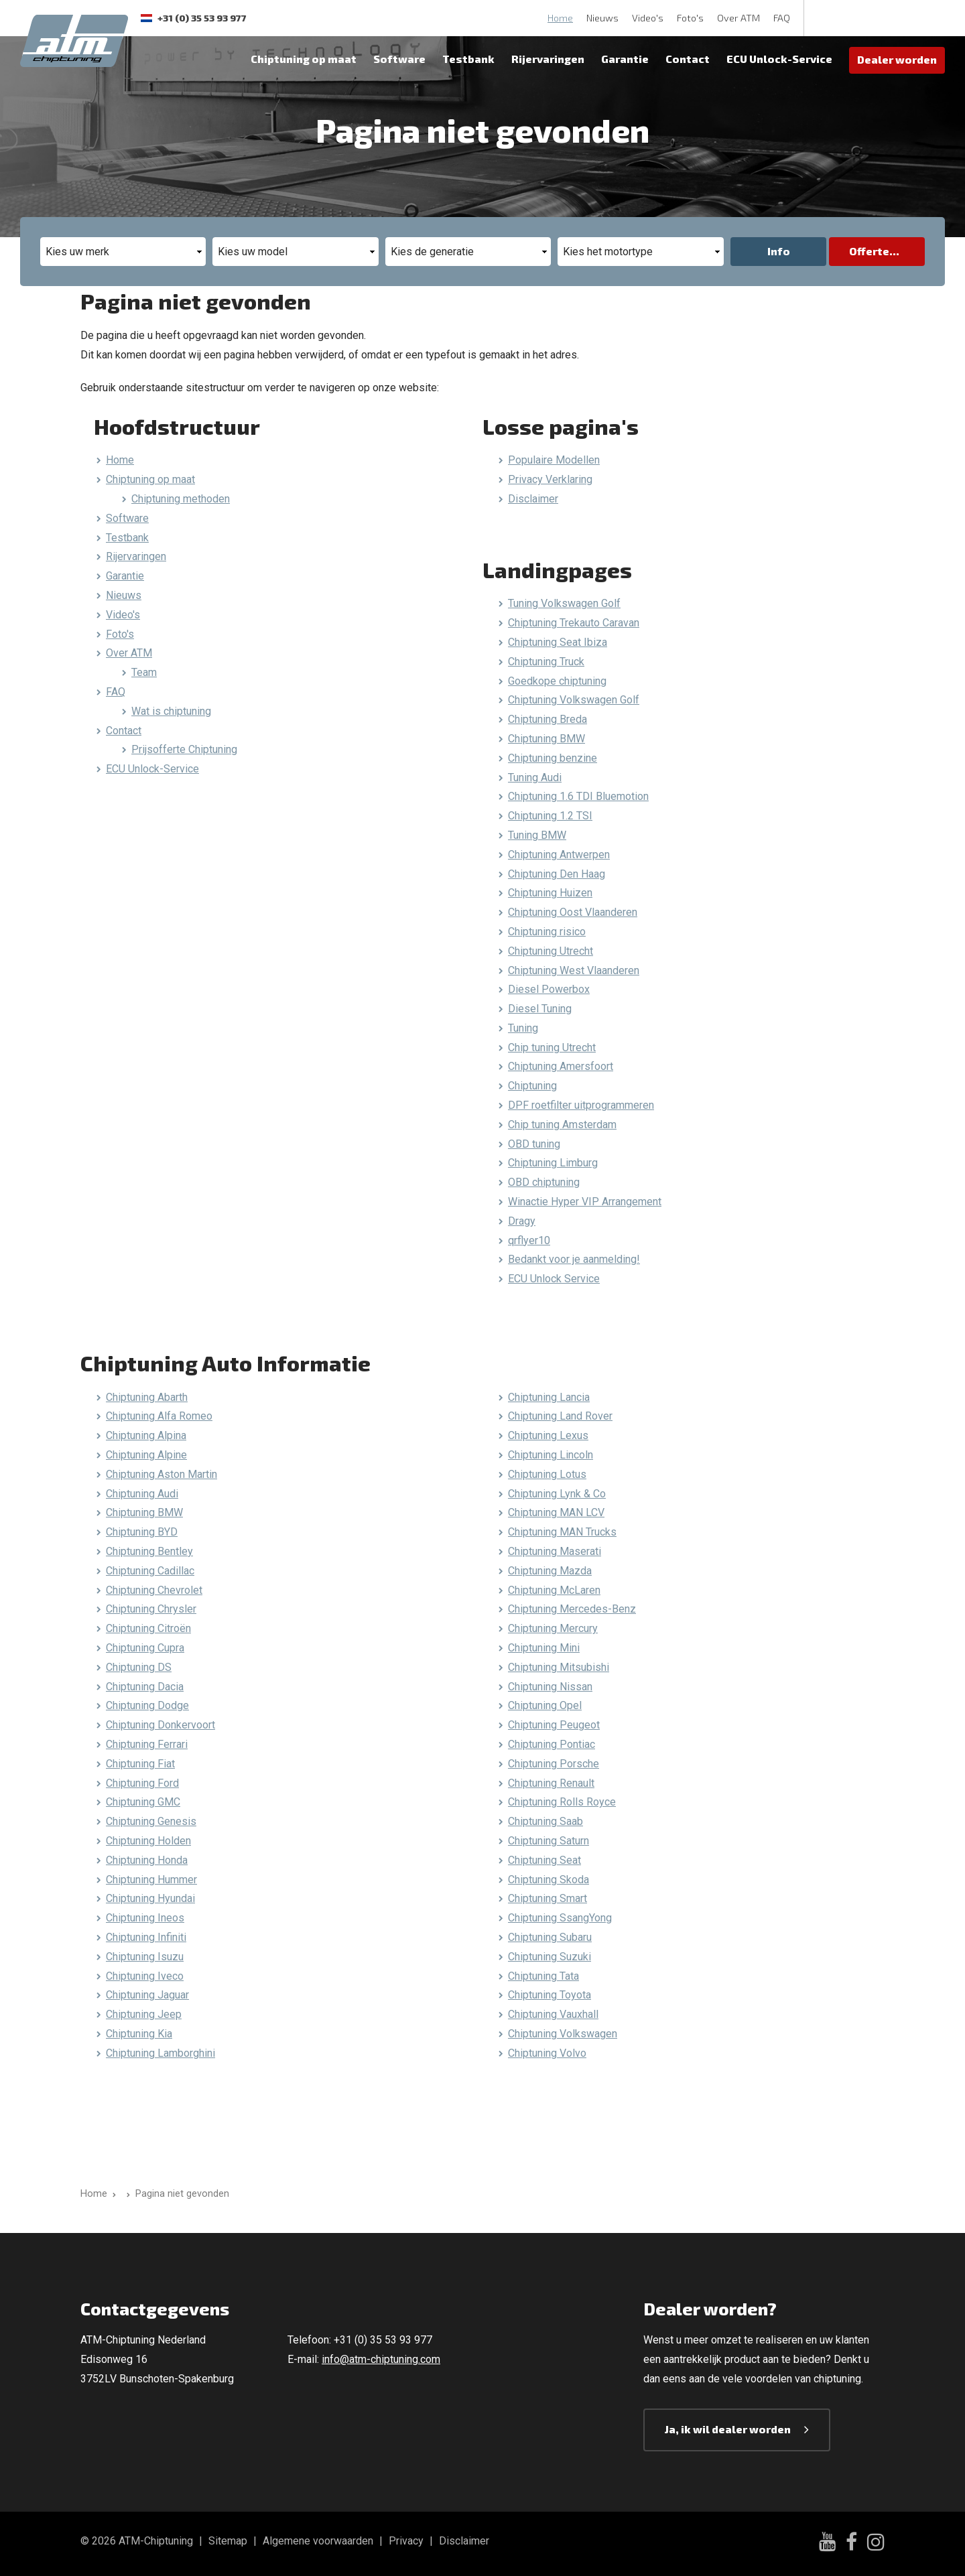  What do you see at coordinates (399, 58) in the screenshot?
I see `Software` at bounding box center [399, 58].